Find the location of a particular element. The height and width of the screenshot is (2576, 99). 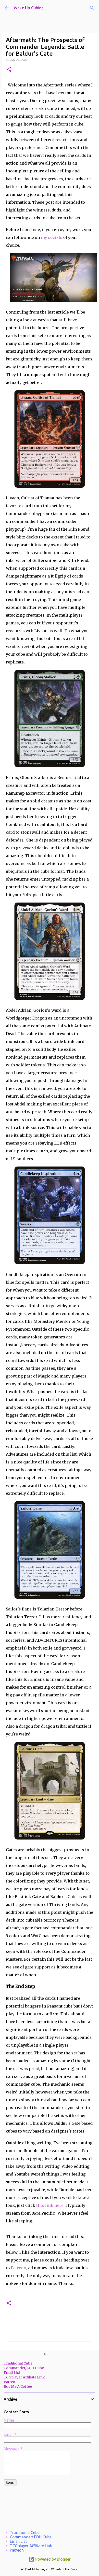

[button] is located at coordinates (9, 69).